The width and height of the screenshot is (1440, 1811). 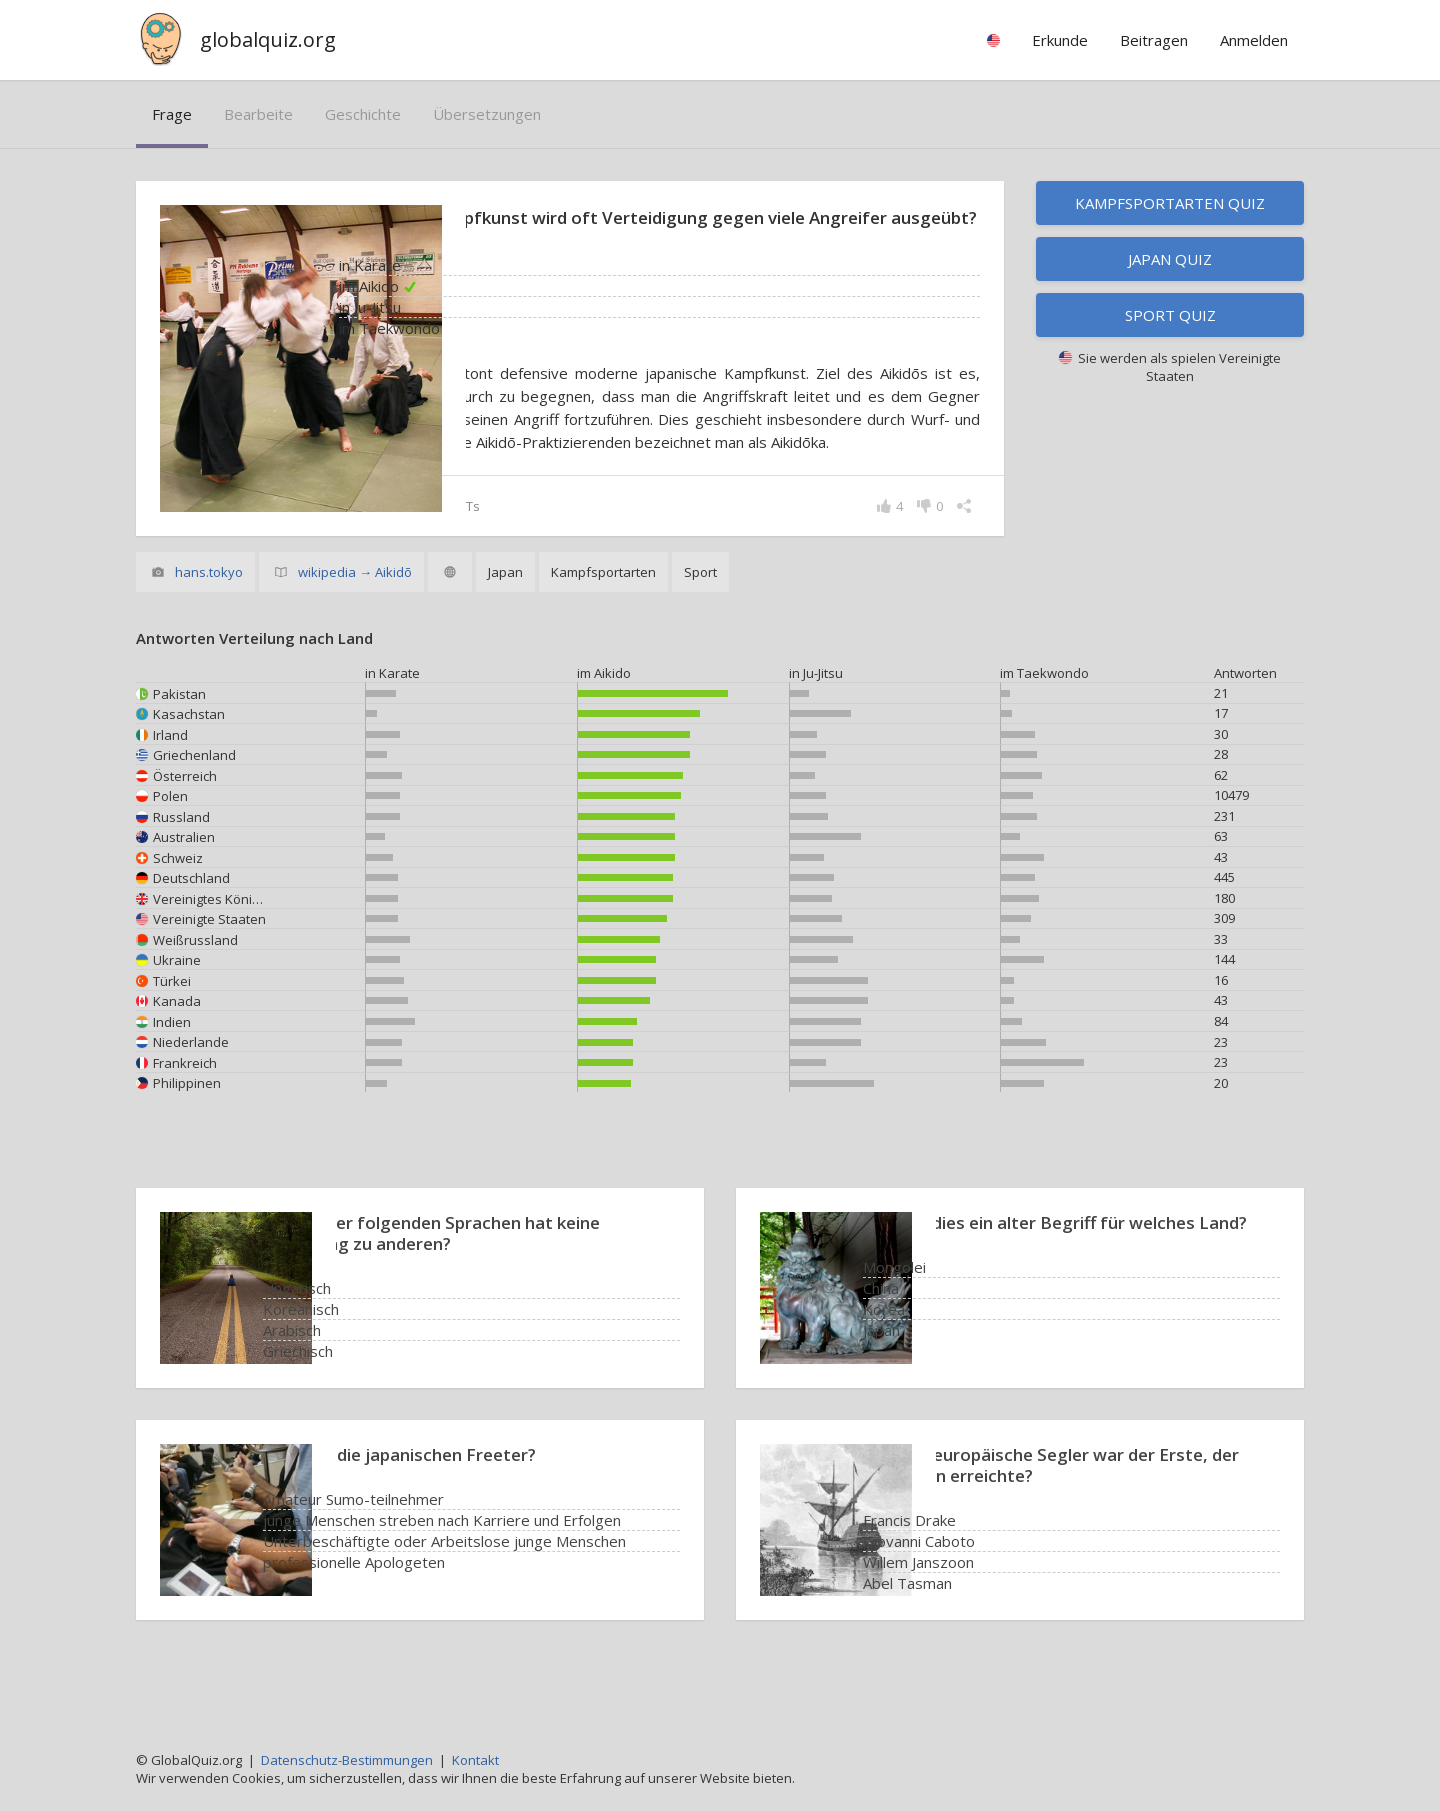 I want to click on Datenschutz-Bestimmungen, so click(x=347, y=1760).